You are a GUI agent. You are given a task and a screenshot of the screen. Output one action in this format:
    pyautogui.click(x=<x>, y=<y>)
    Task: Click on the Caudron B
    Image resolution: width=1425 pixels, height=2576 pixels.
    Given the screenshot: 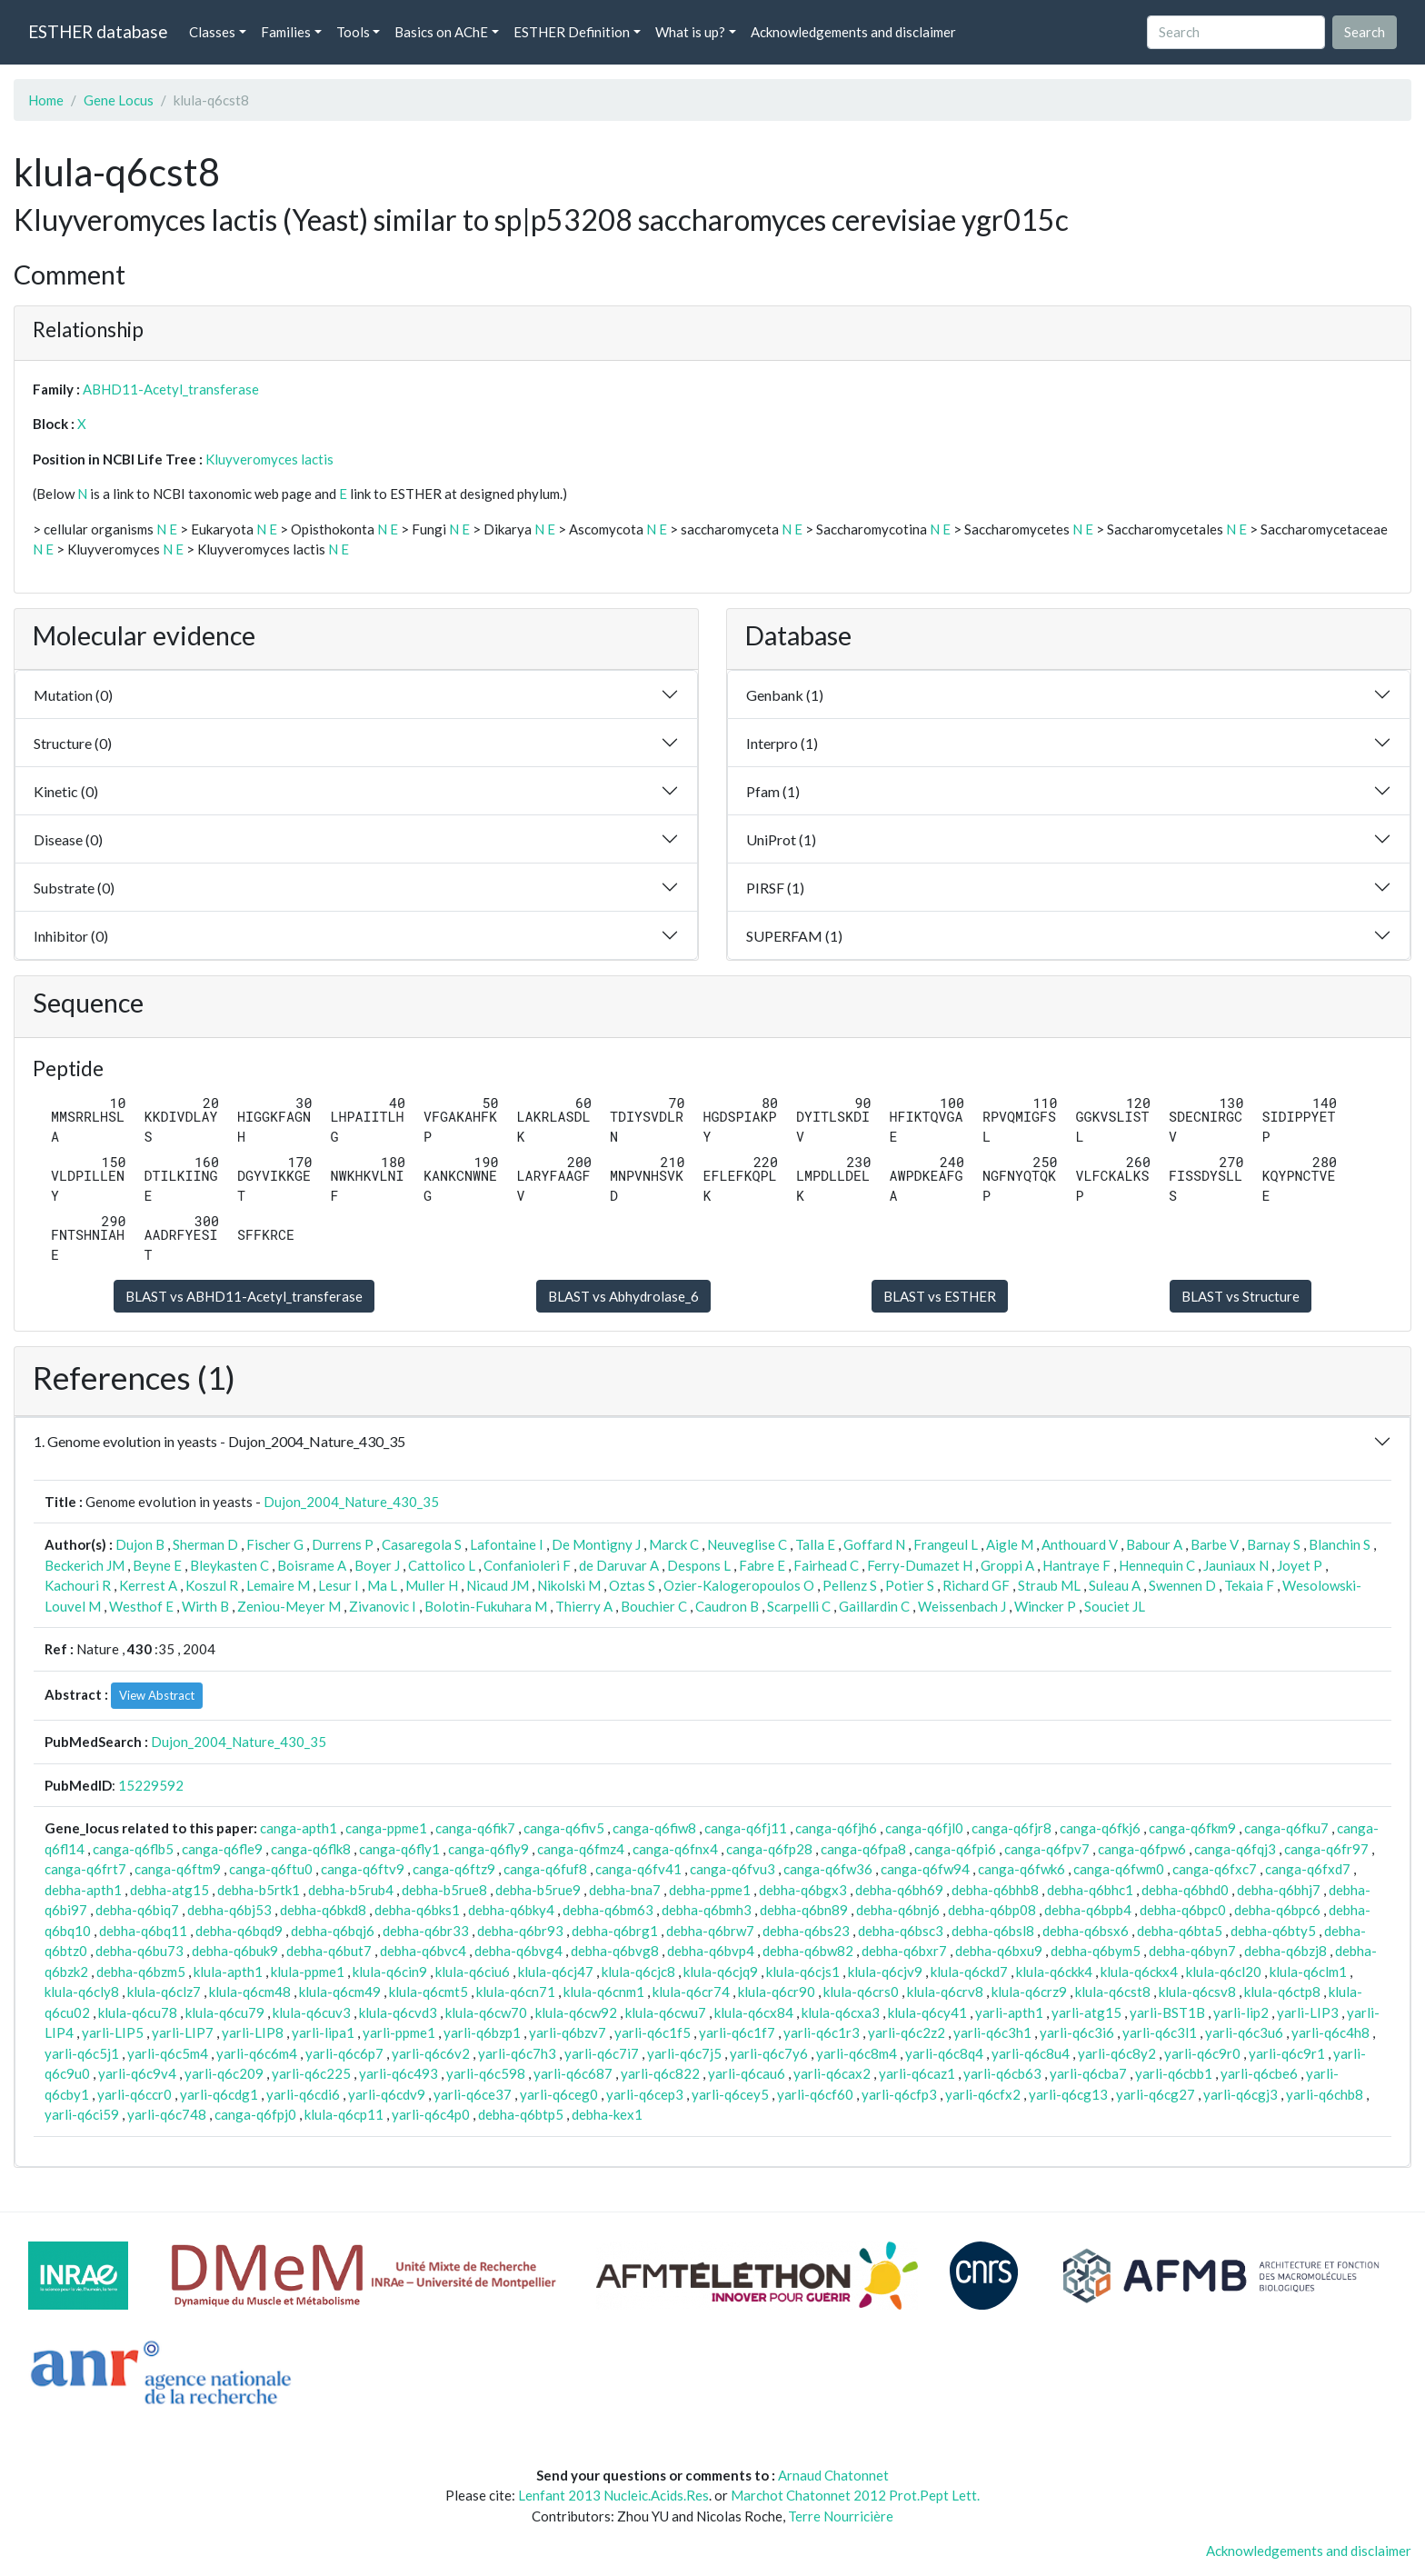 What is the action you would take?
    pyautogui.click(x=727, y=1606)
    